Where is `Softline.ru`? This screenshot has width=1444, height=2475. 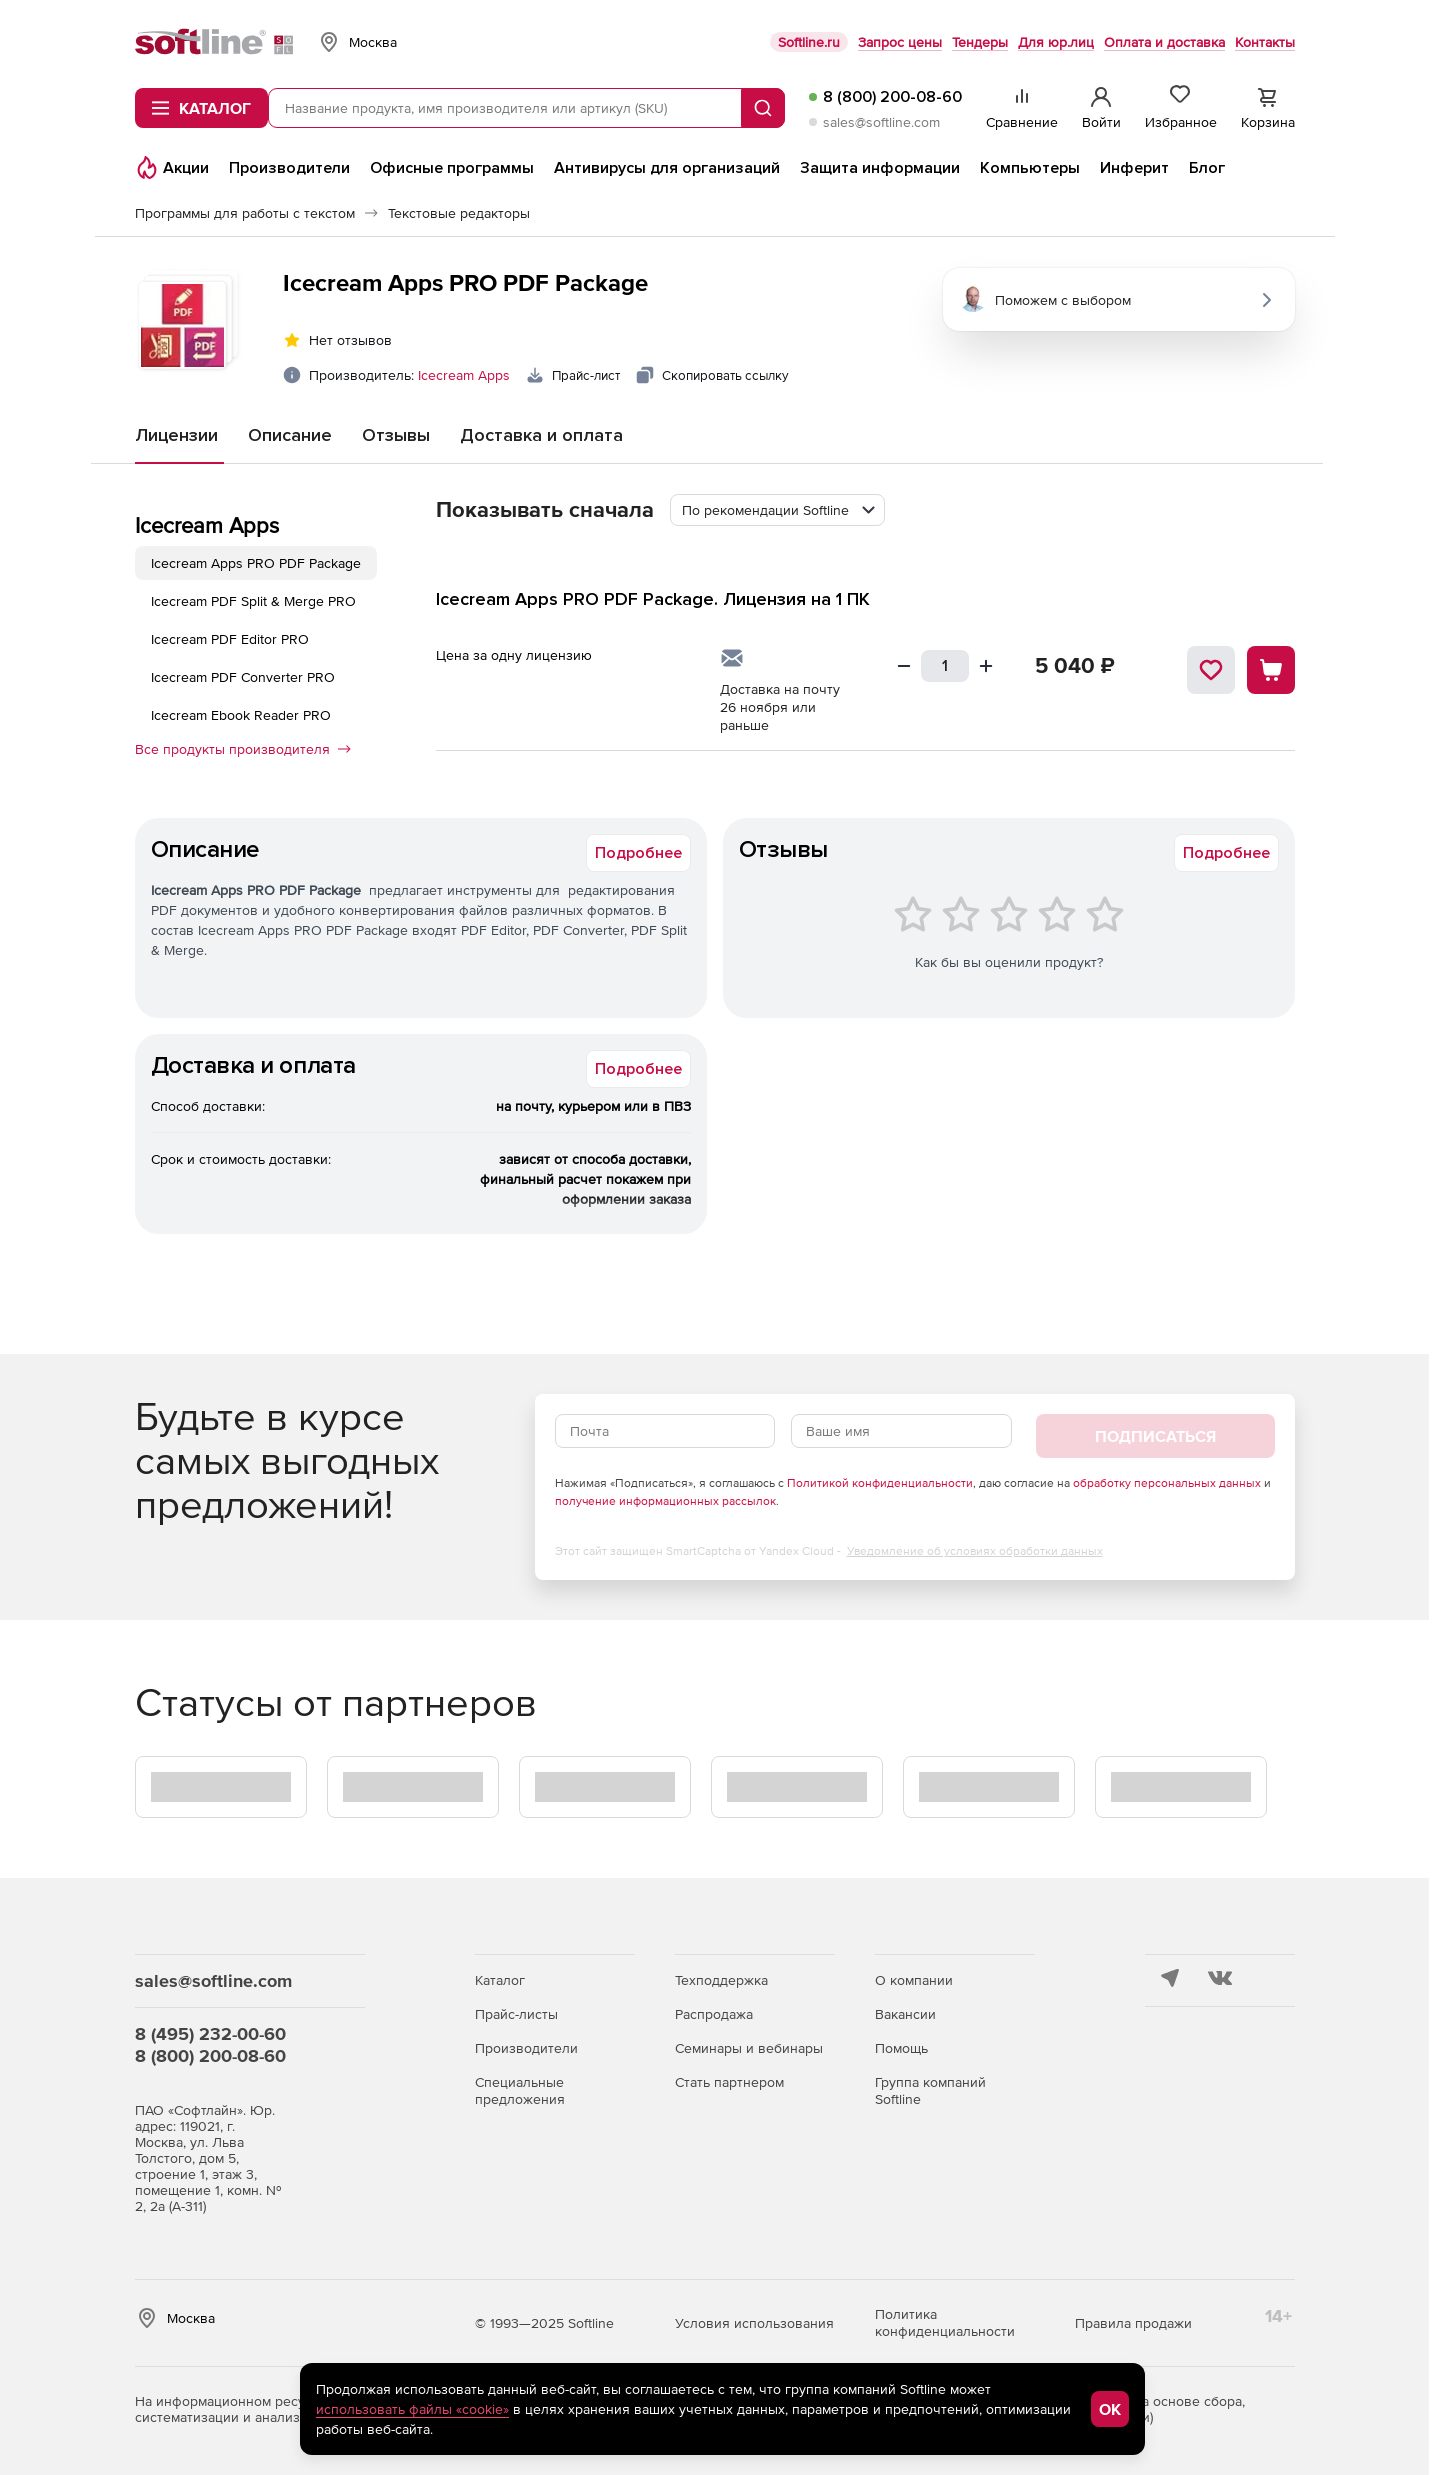
Softline.ru is located at coordinates (809, 42).